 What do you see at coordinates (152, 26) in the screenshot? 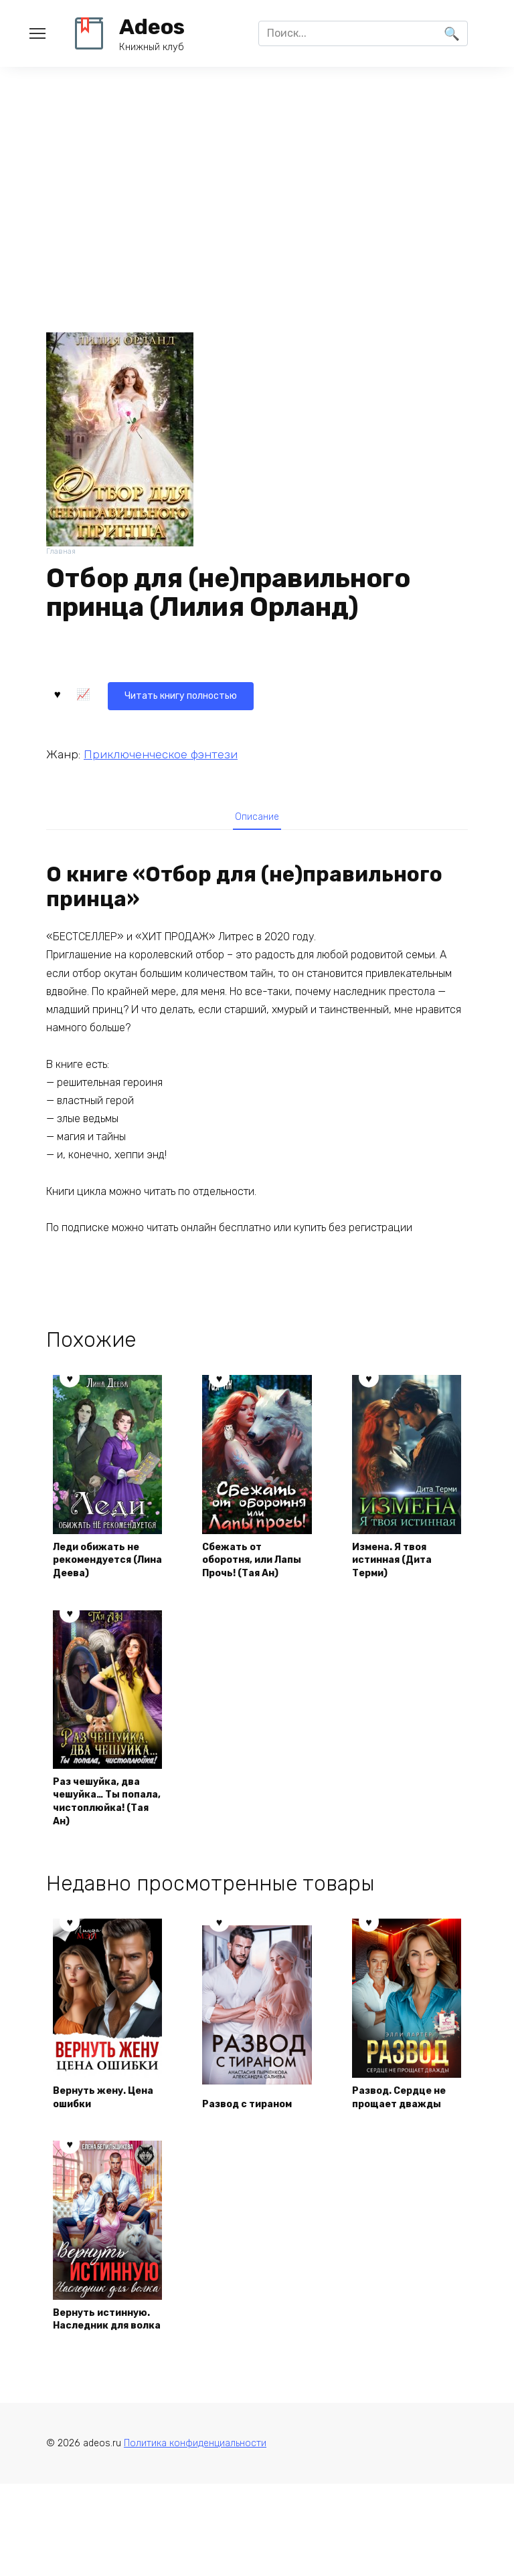
I see `Adeos` at bounding box center [152, 26].